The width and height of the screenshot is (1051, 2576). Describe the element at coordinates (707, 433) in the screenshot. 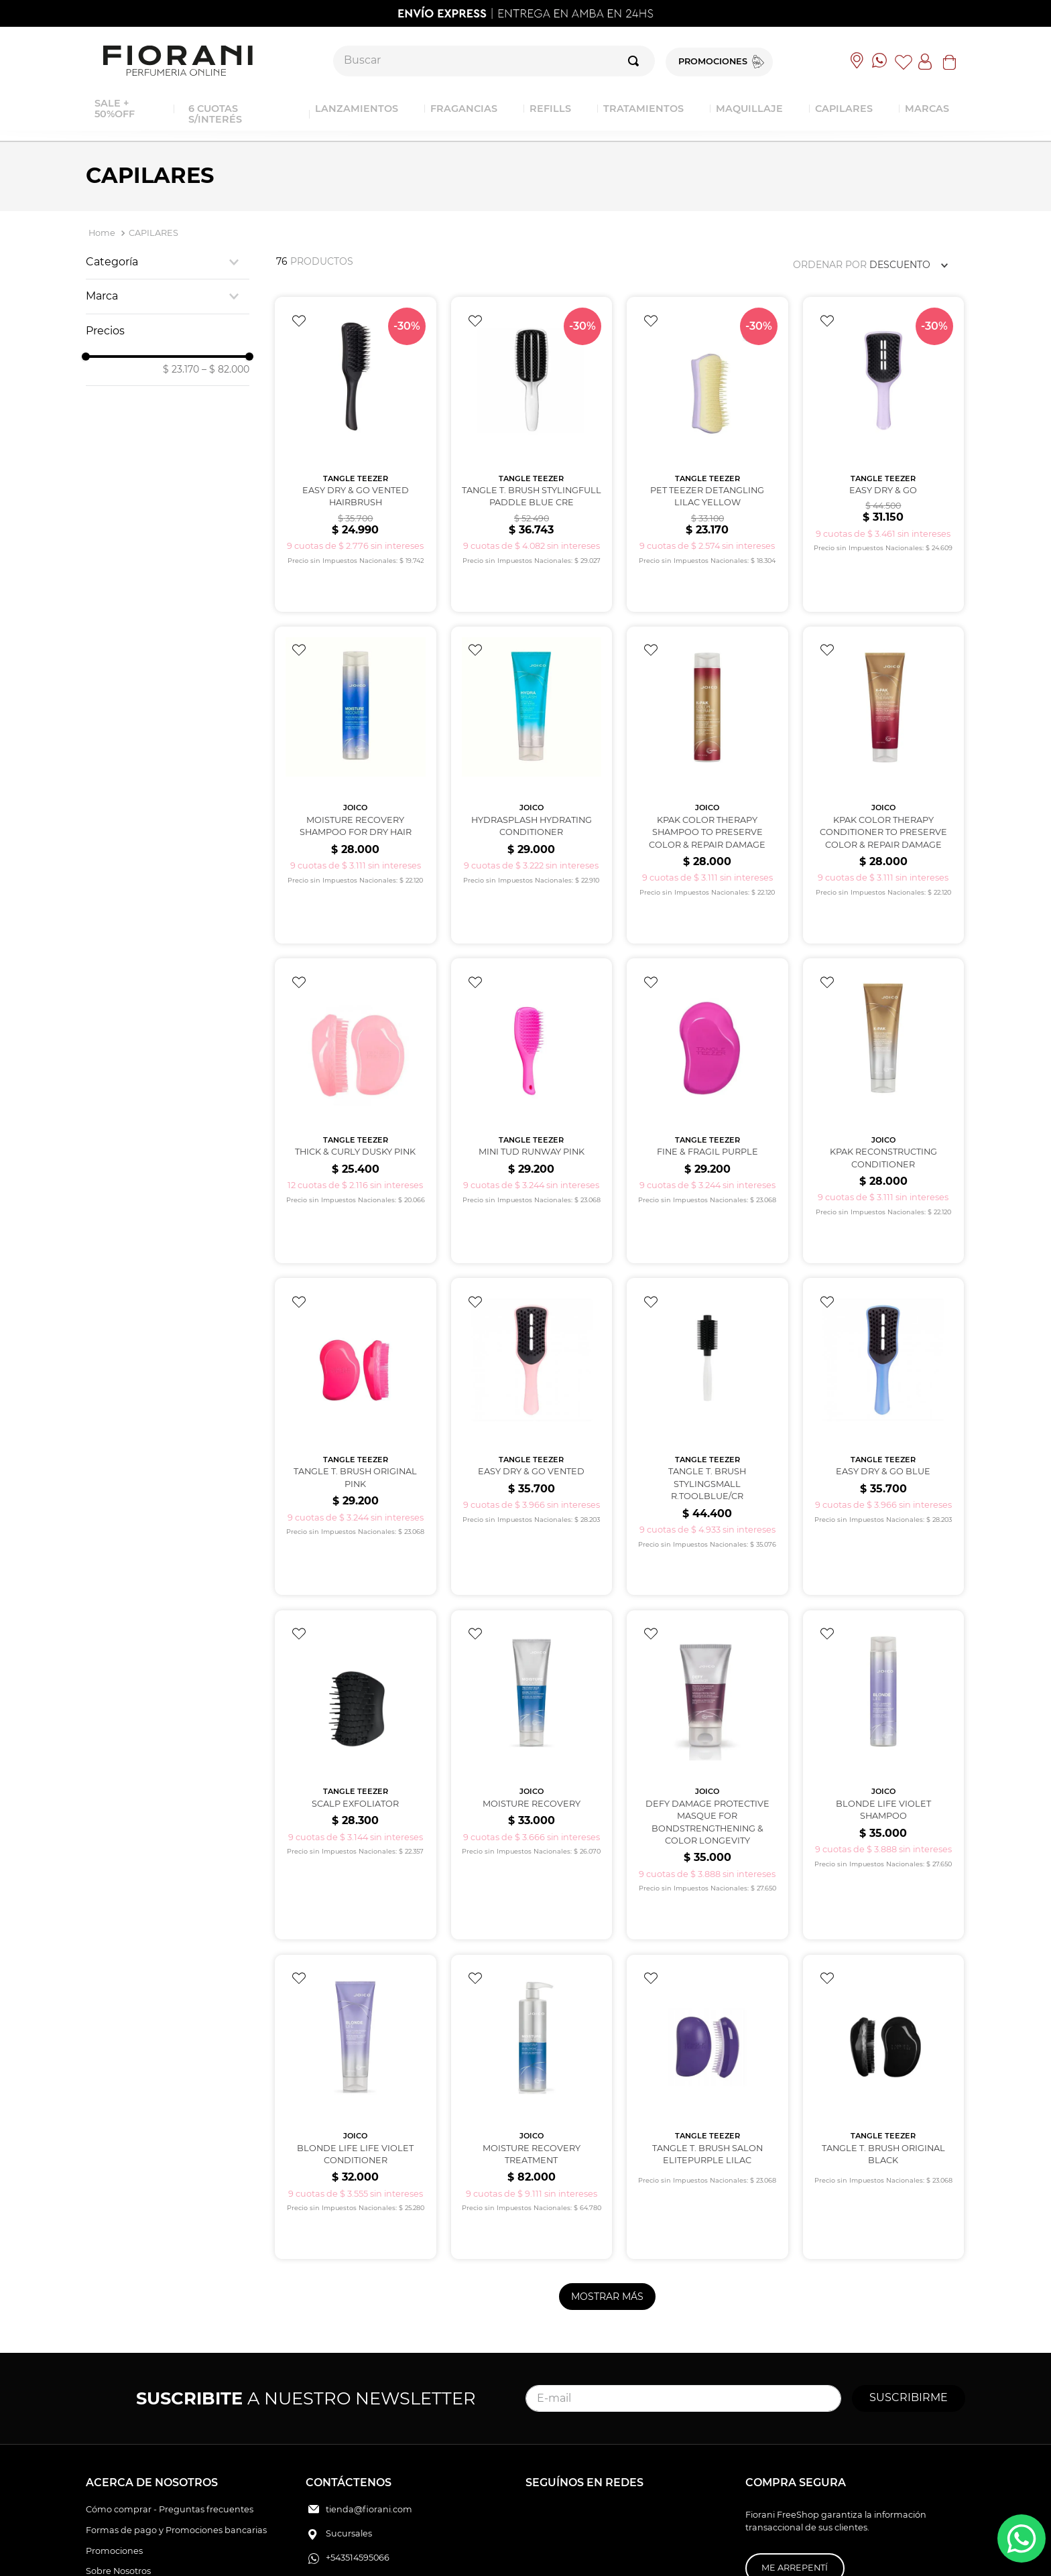

I see `[View product details for PET TEEZER DETANGLING Lilac Yellow]` at that location.